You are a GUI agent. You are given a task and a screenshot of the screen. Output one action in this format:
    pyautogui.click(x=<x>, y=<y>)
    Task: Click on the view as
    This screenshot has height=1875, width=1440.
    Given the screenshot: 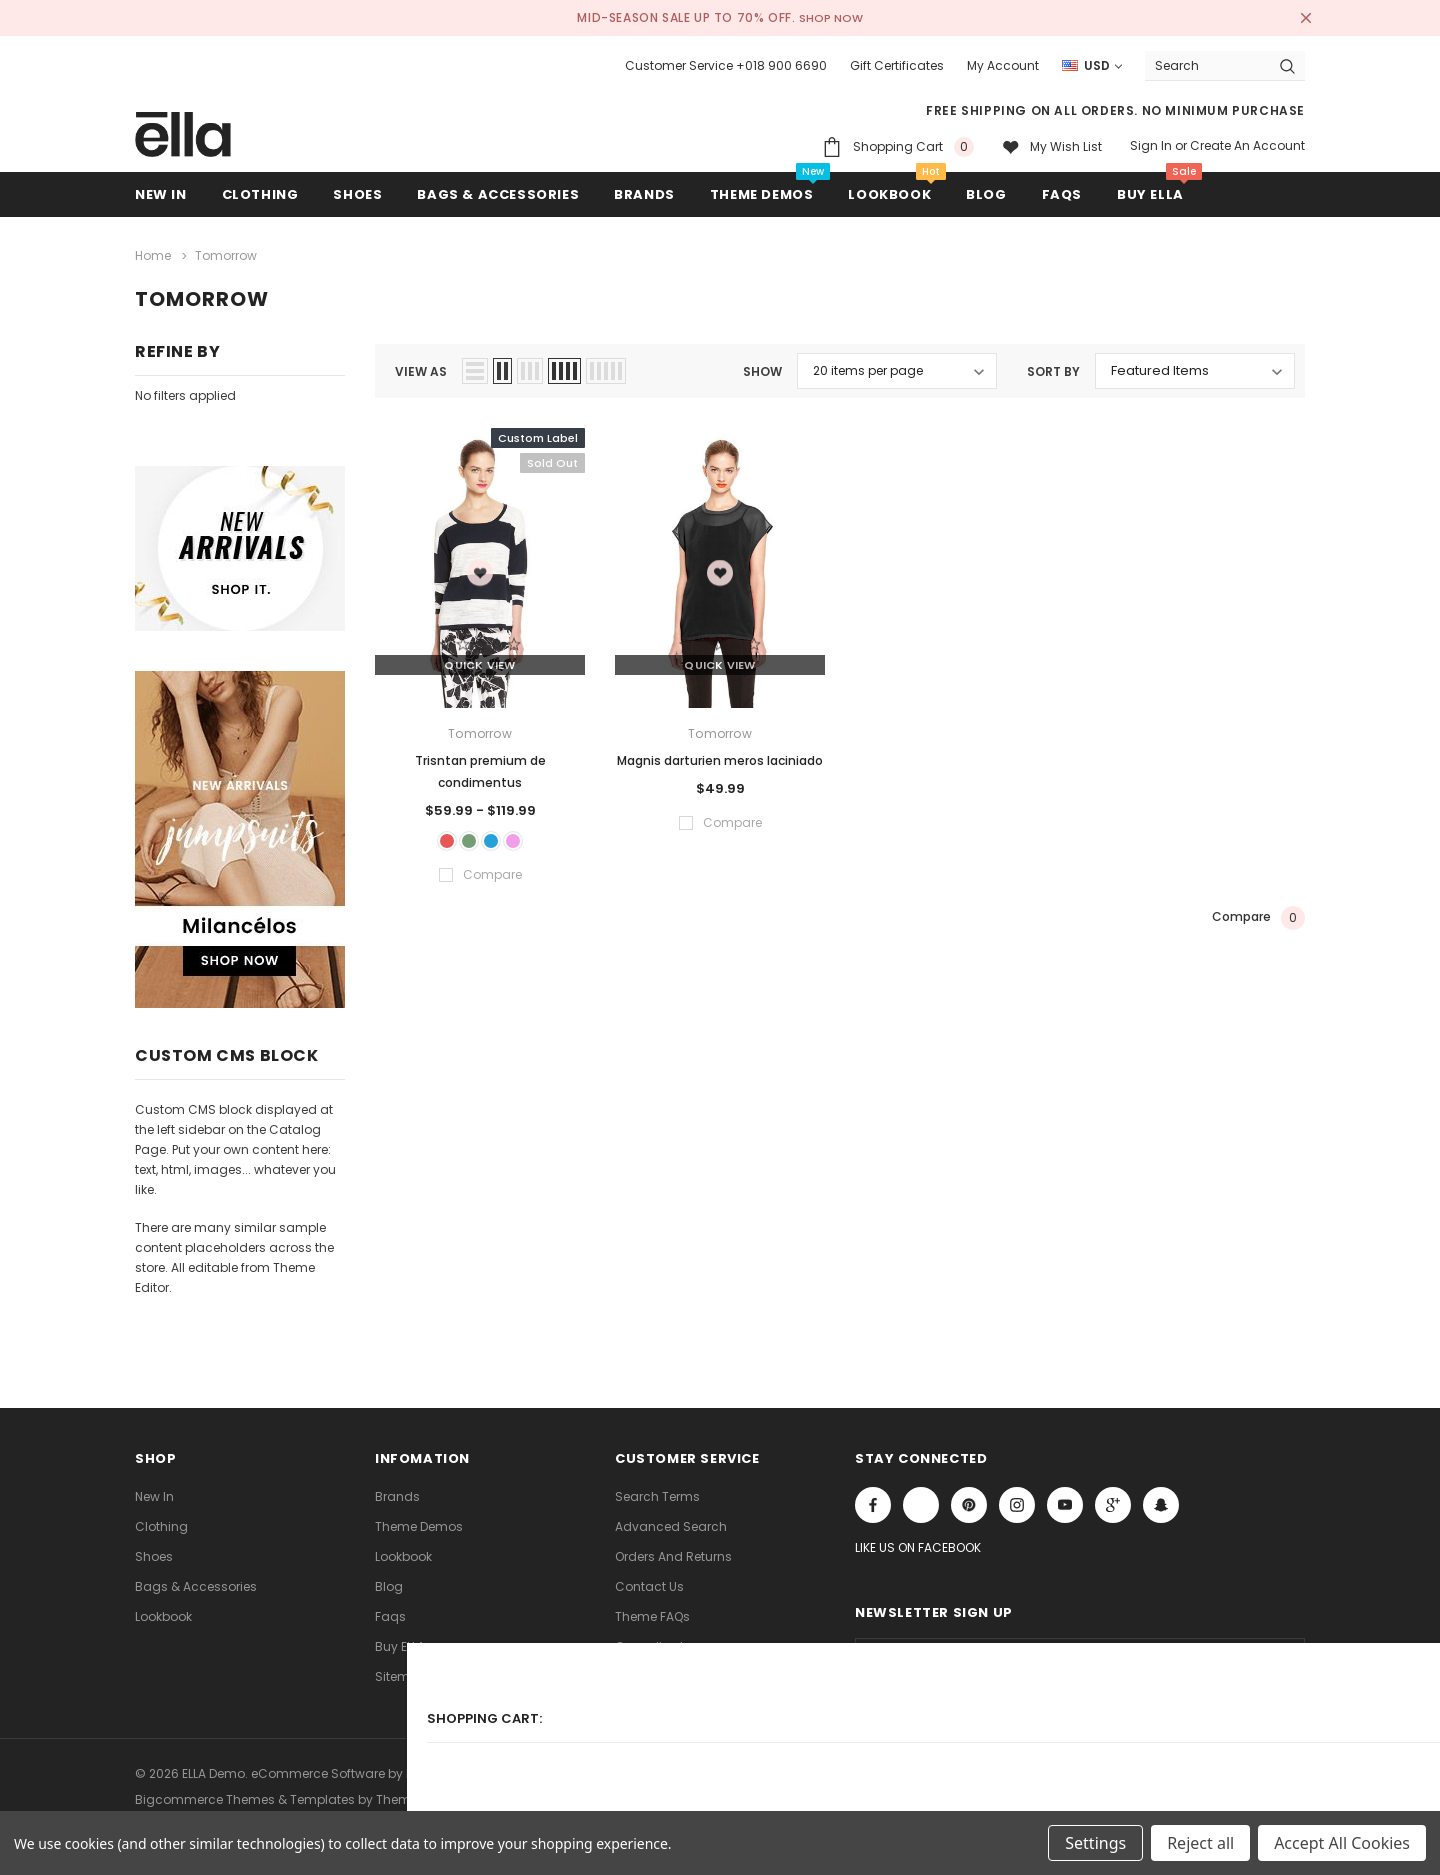 What is the action you would take?
    pyautogui.click(x=421, y=366)
    